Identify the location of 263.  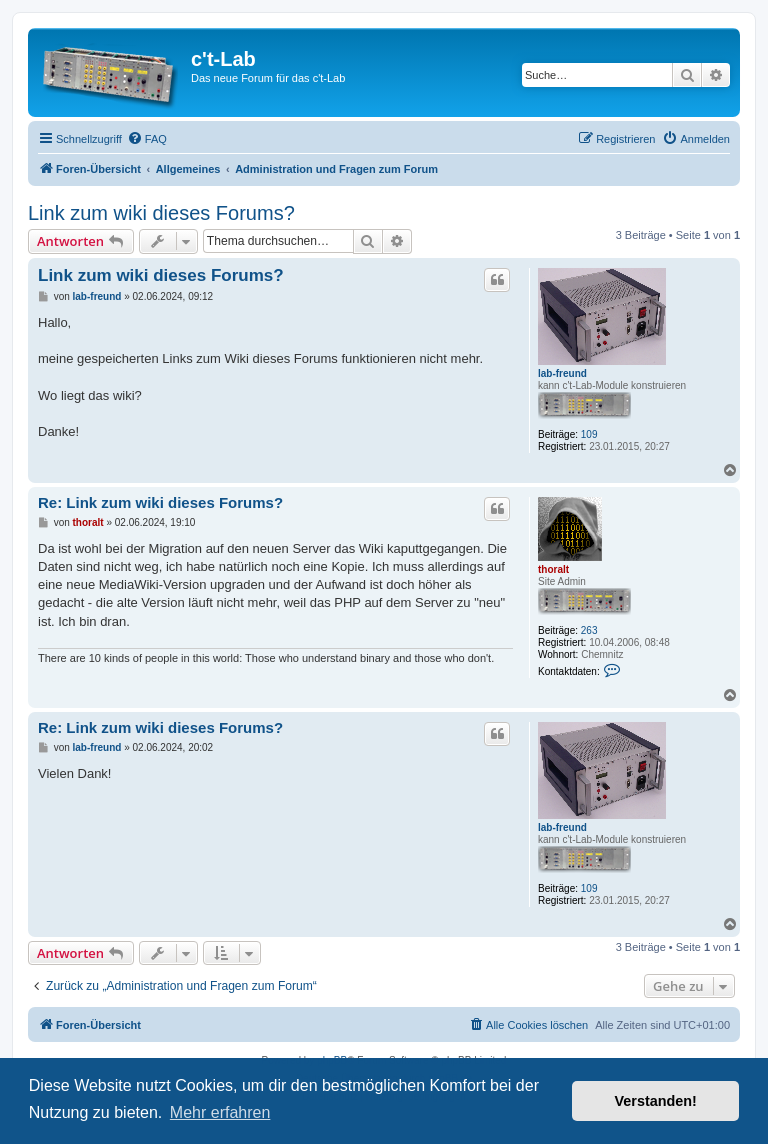
(589, 630).